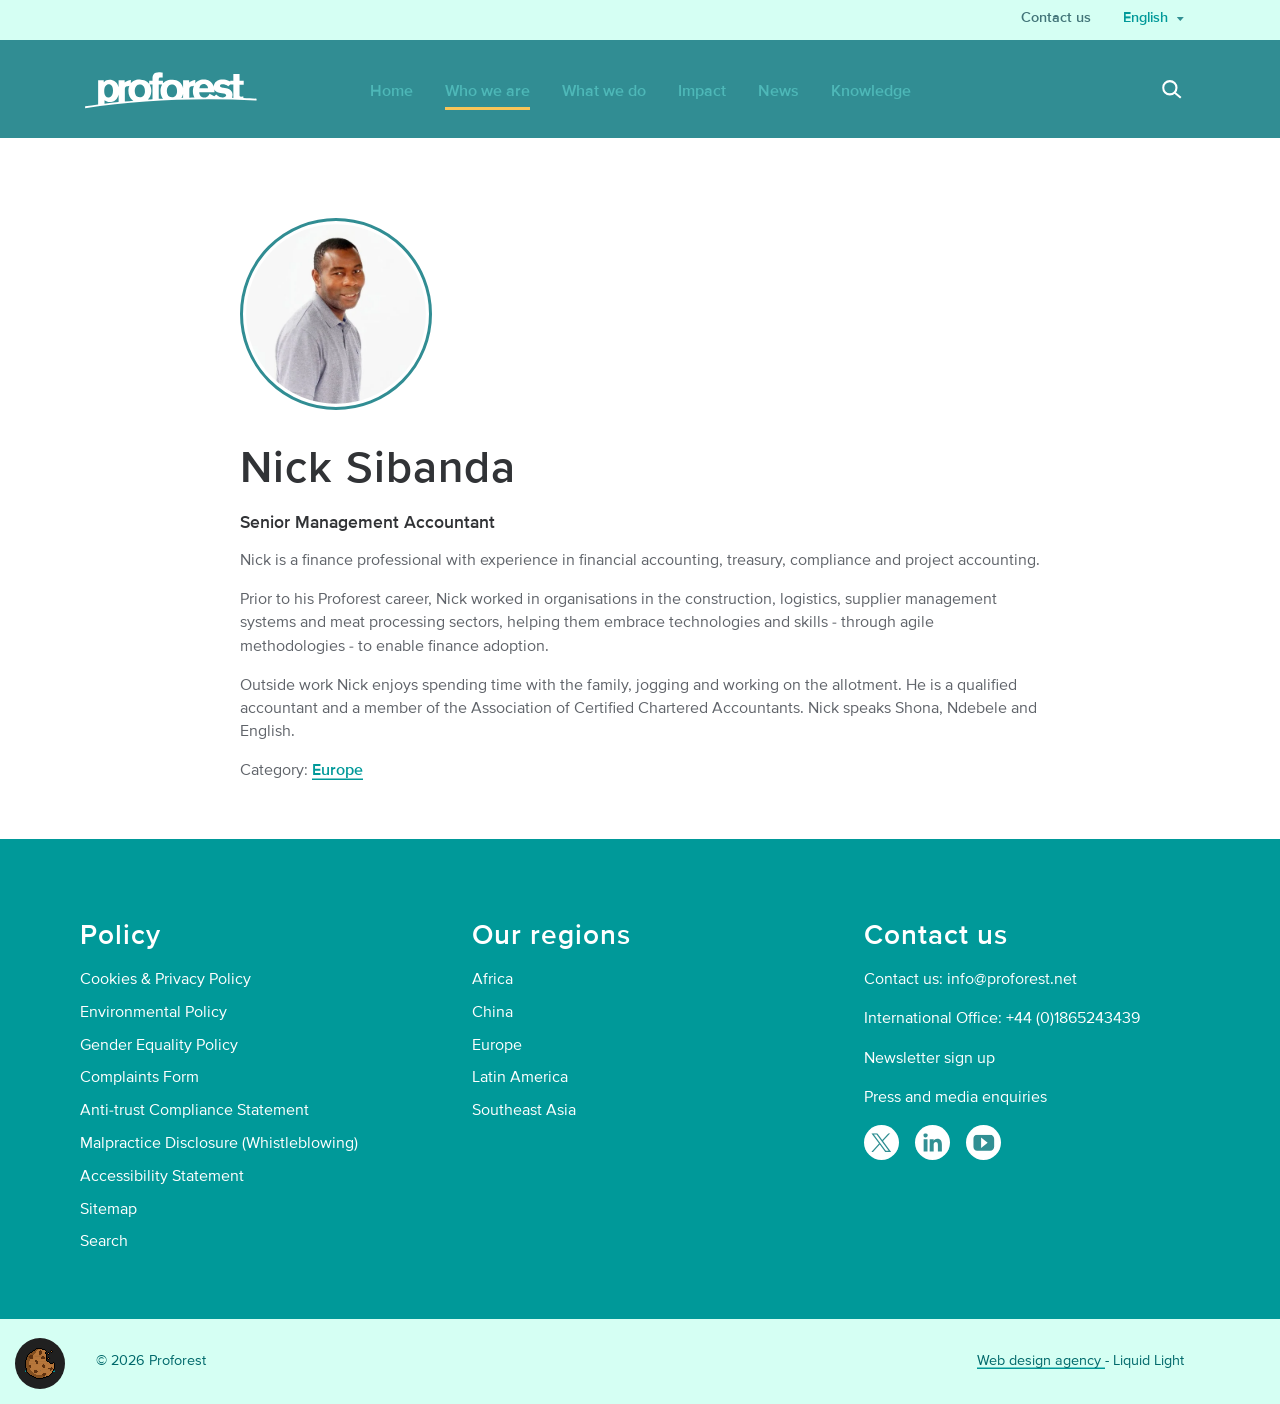 This screenshot has height=1404, width=1280. I want to click on [Follow Proforest on Twitter], so click(881, 1142).